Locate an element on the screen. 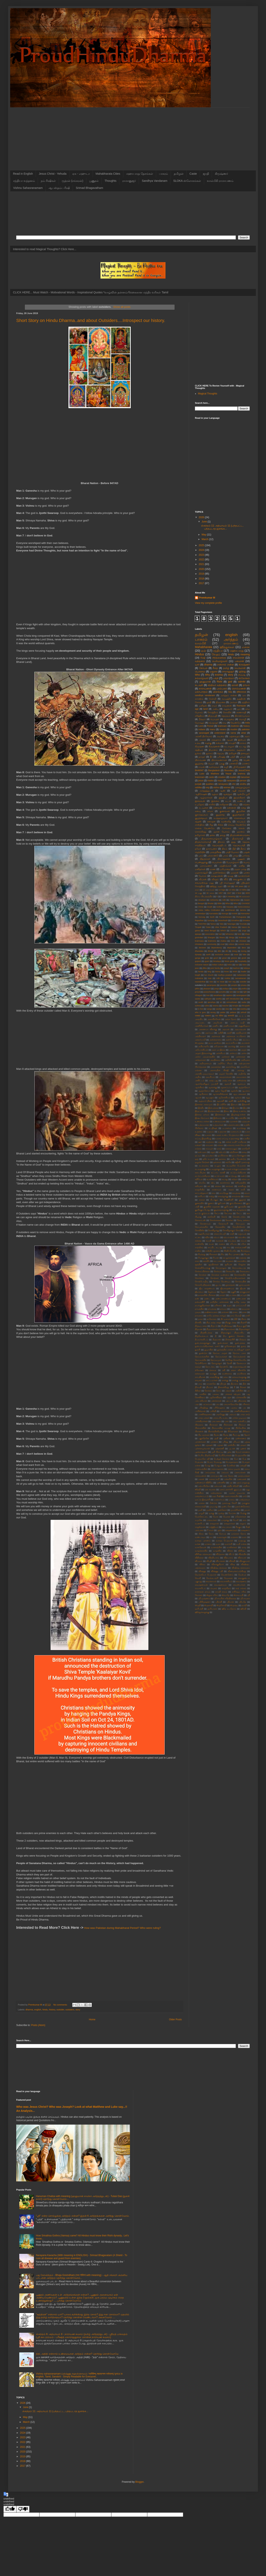 This screenshot has width=266, height=2576. vishnu is located at coordinates (216, 787).